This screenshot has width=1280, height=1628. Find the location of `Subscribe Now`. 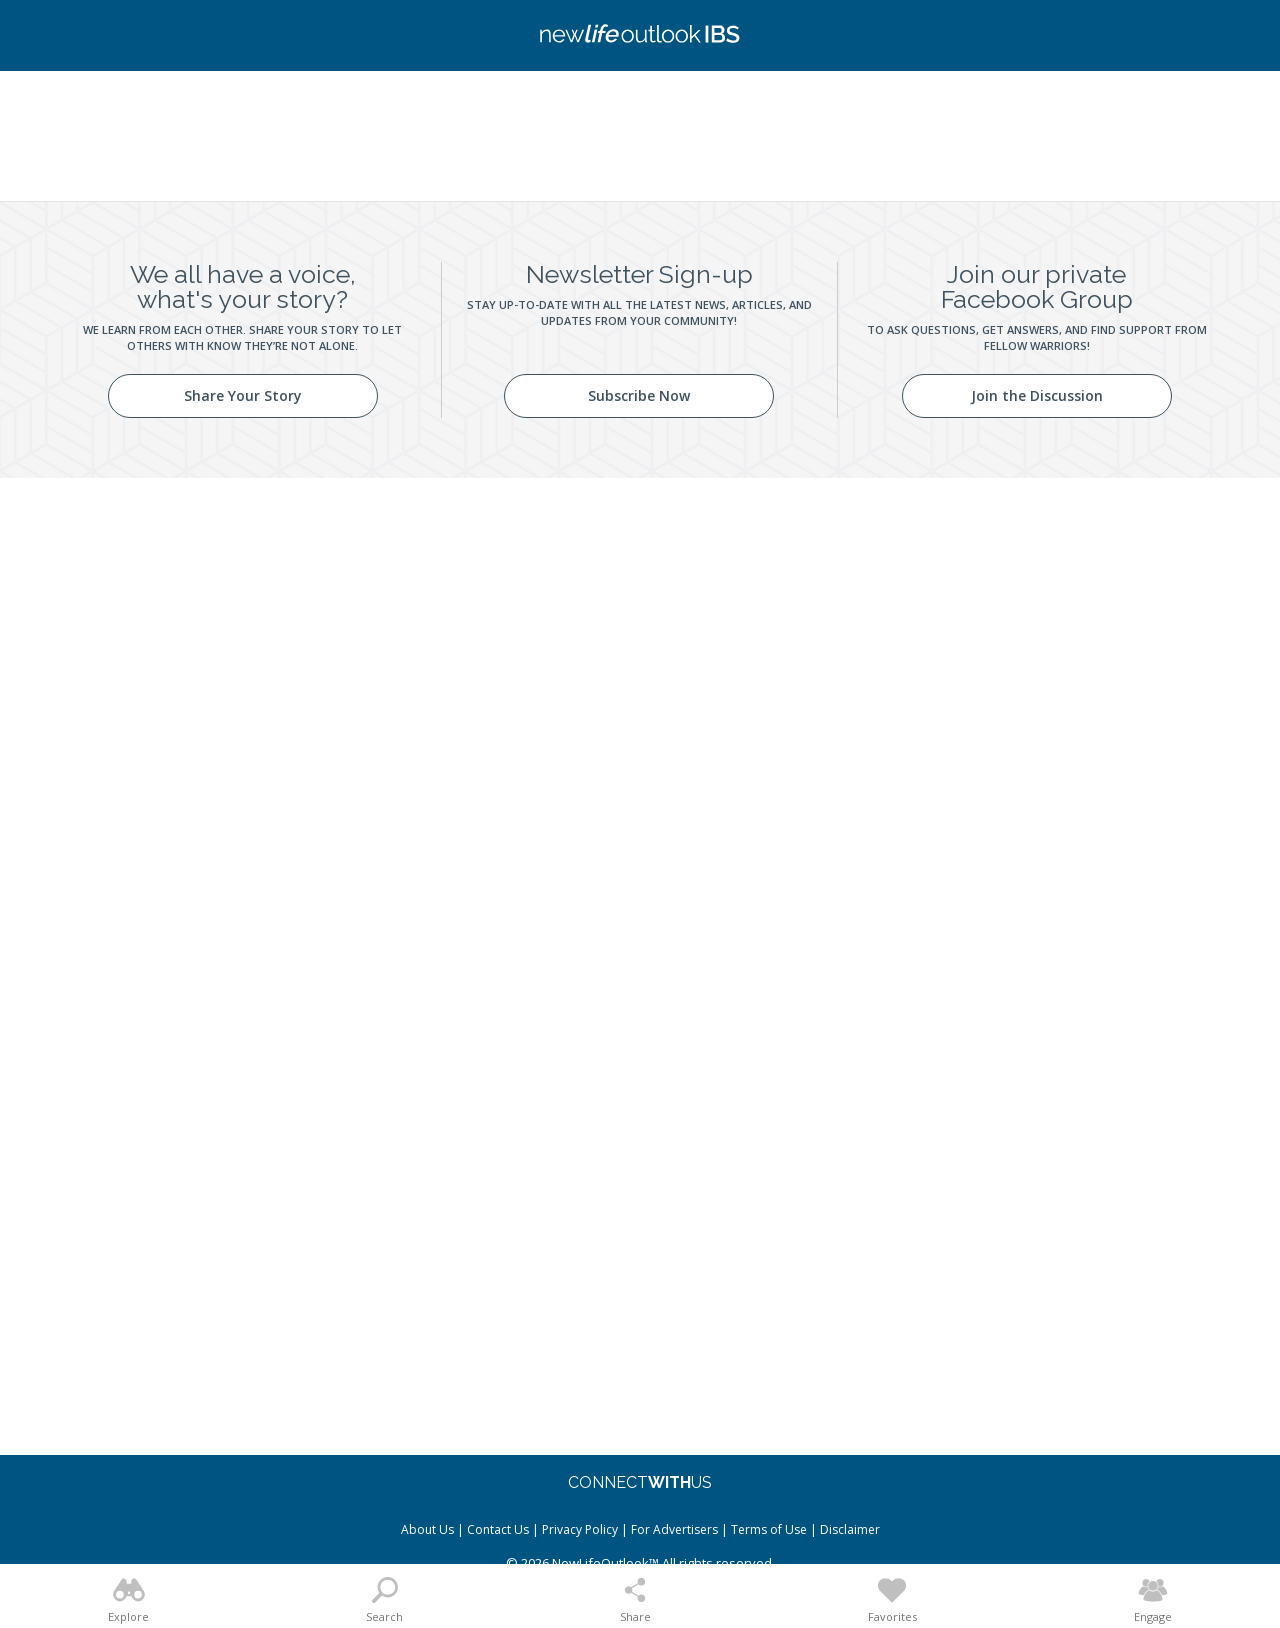

Subscribe Now is located at coordinates (639, 395).